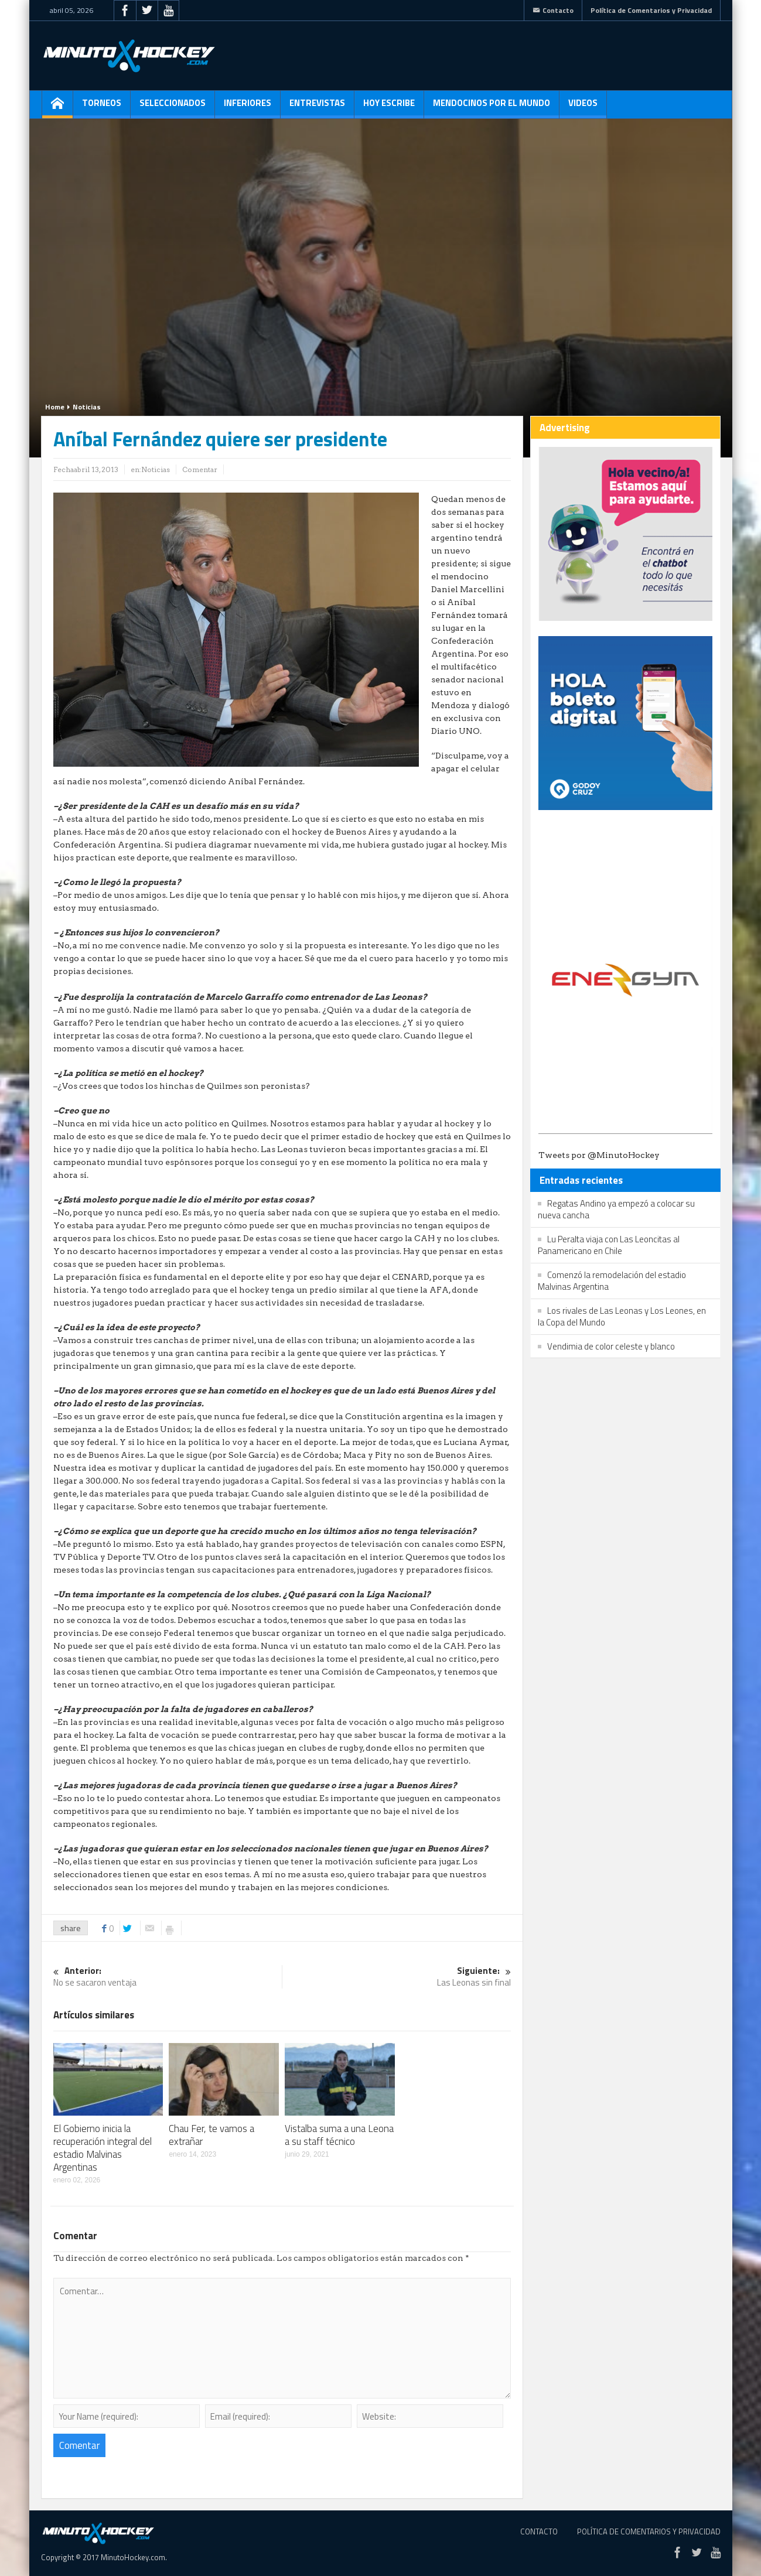 Image resolution: width=761 pixels, height=2576 pixels. I want to click on Entrevistas, so click(317, 107).